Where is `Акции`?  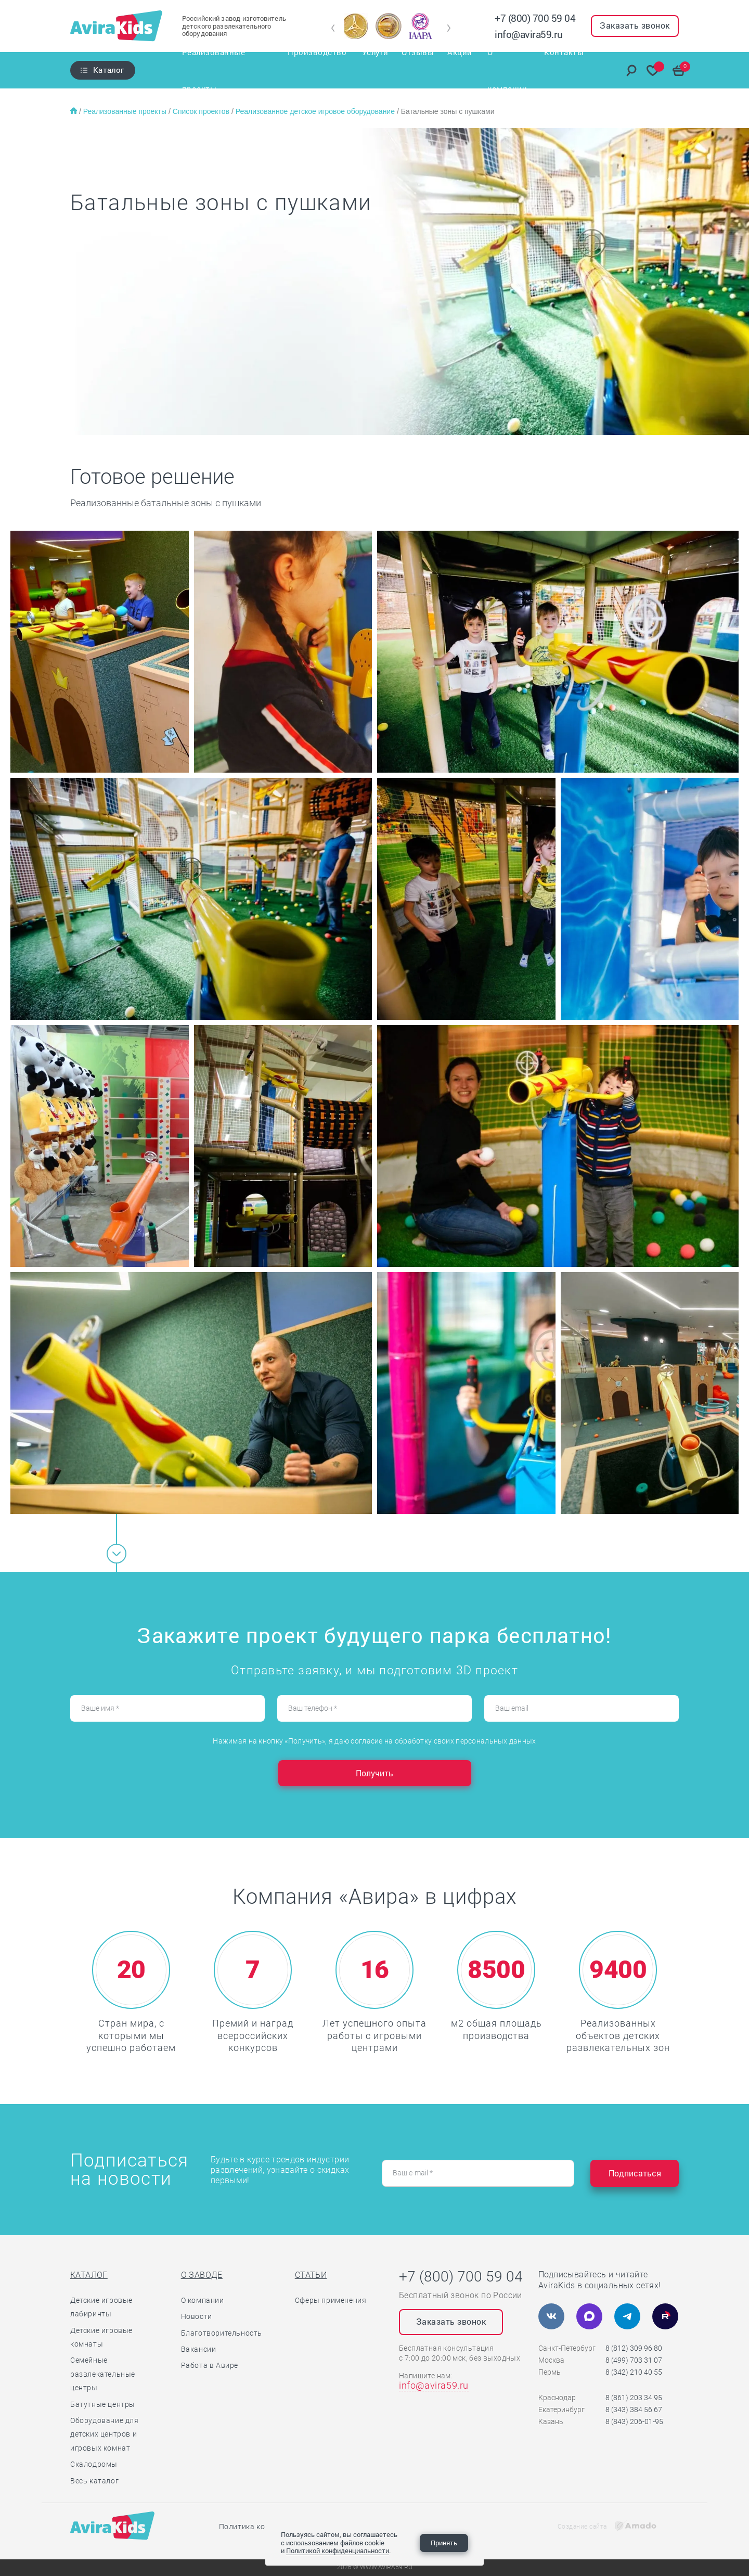
Акции is located at coordinates (461, 70).